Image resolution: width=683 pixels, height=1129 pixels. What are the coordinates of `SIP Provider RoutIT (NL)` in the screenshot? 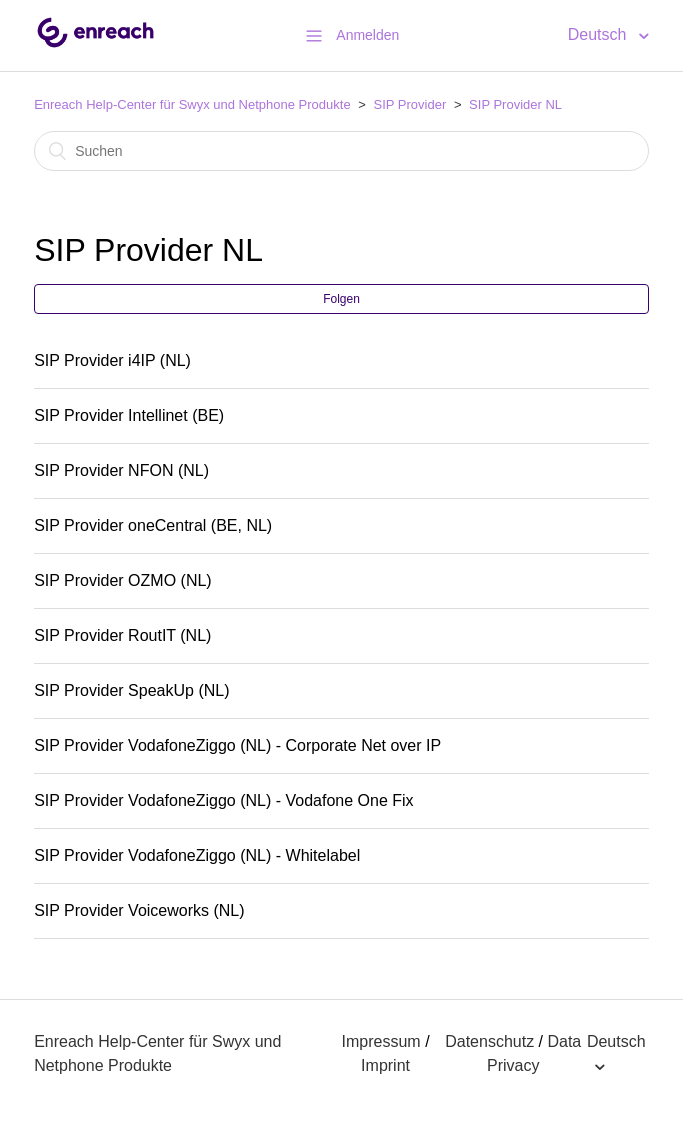 It's located at (122, 635).